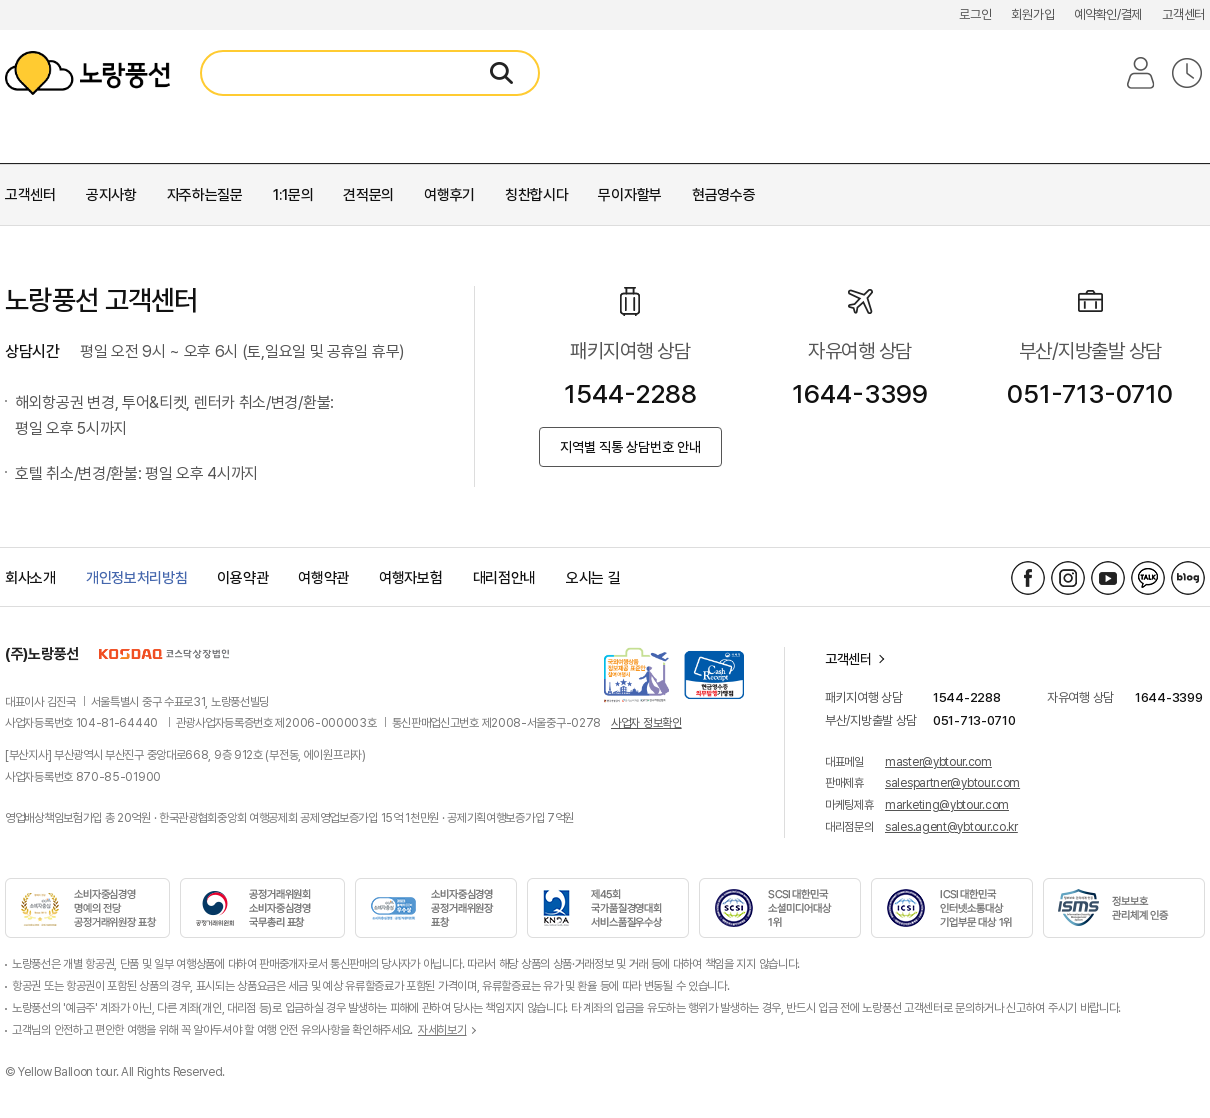 The image size is (1210, 1118). What do you see at coordinates (1108, 14) in the screenshot?
I see `예약확인/결제` at bounding box center [1108, 14].